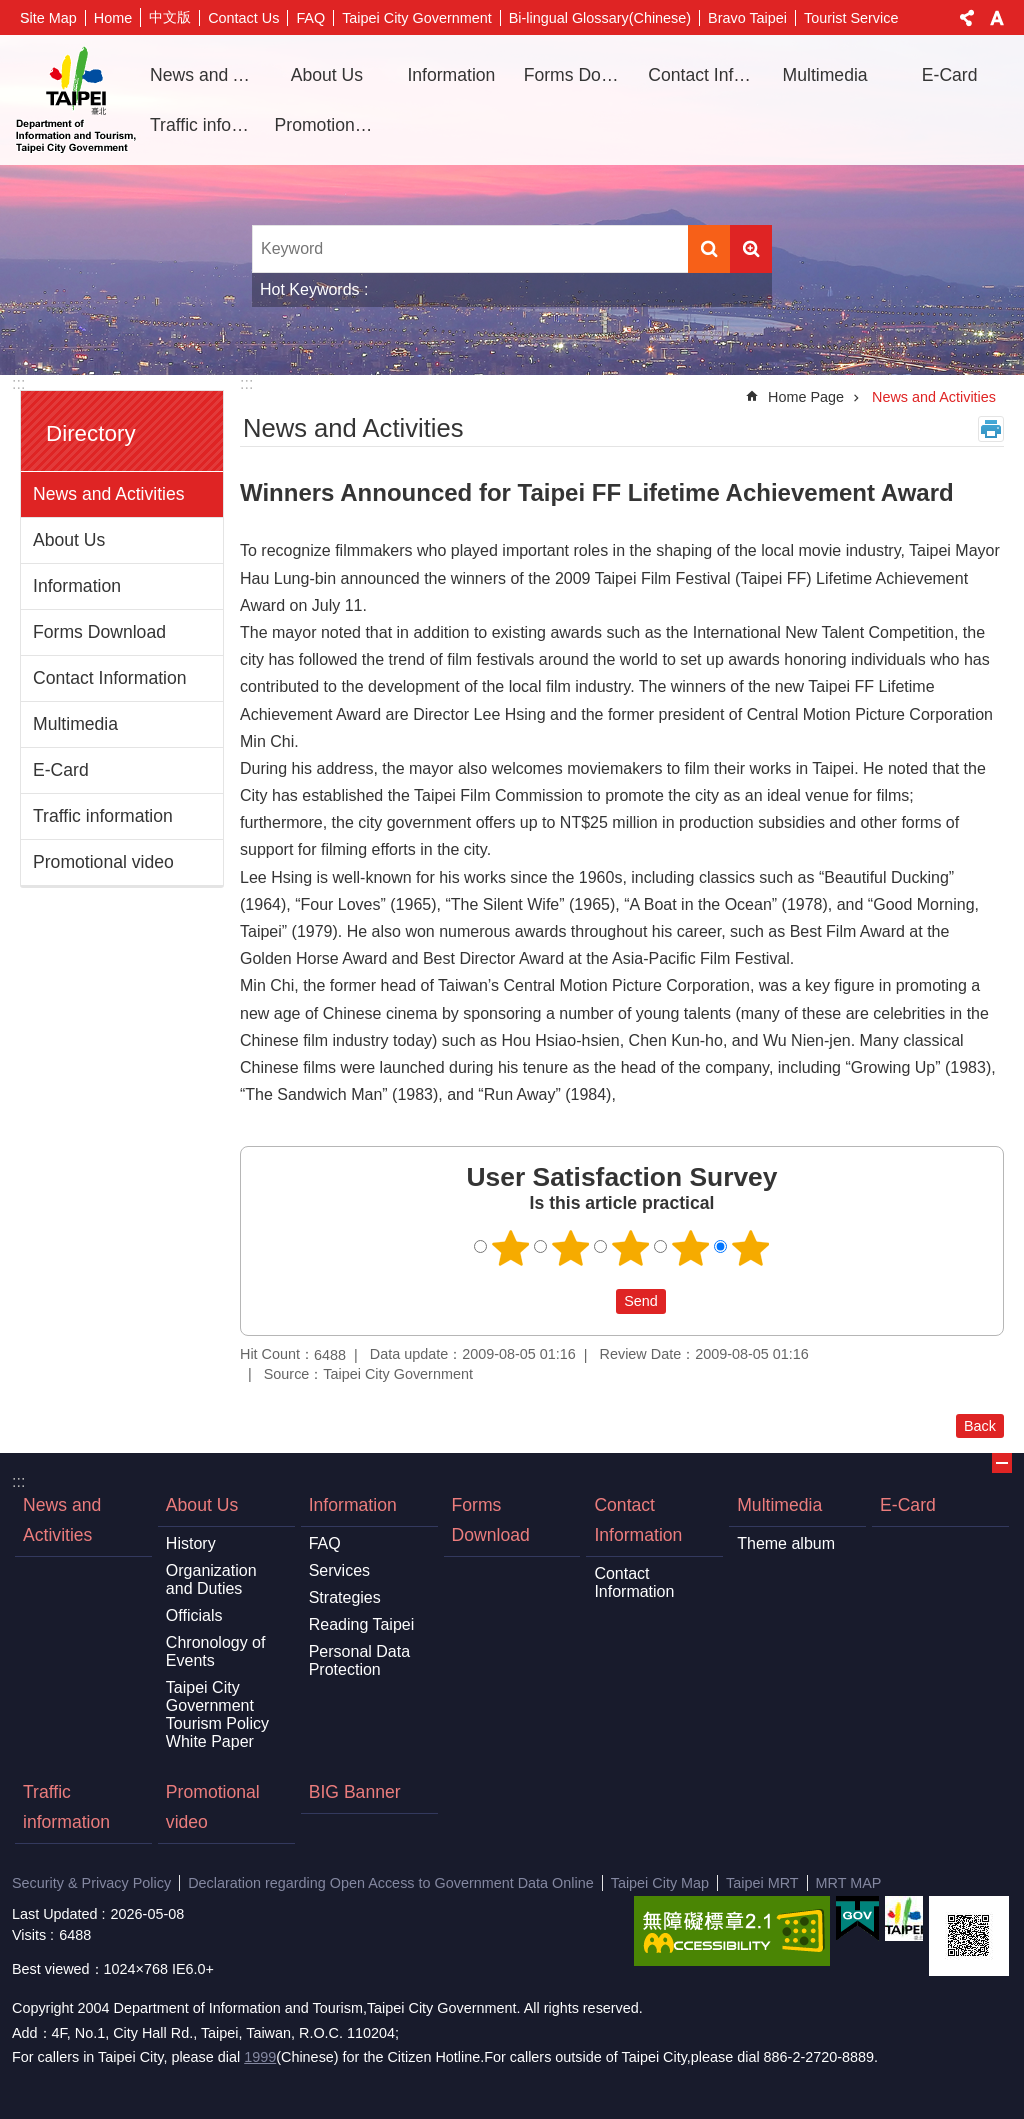  I want to click on Traffic information, so click(205, 125).